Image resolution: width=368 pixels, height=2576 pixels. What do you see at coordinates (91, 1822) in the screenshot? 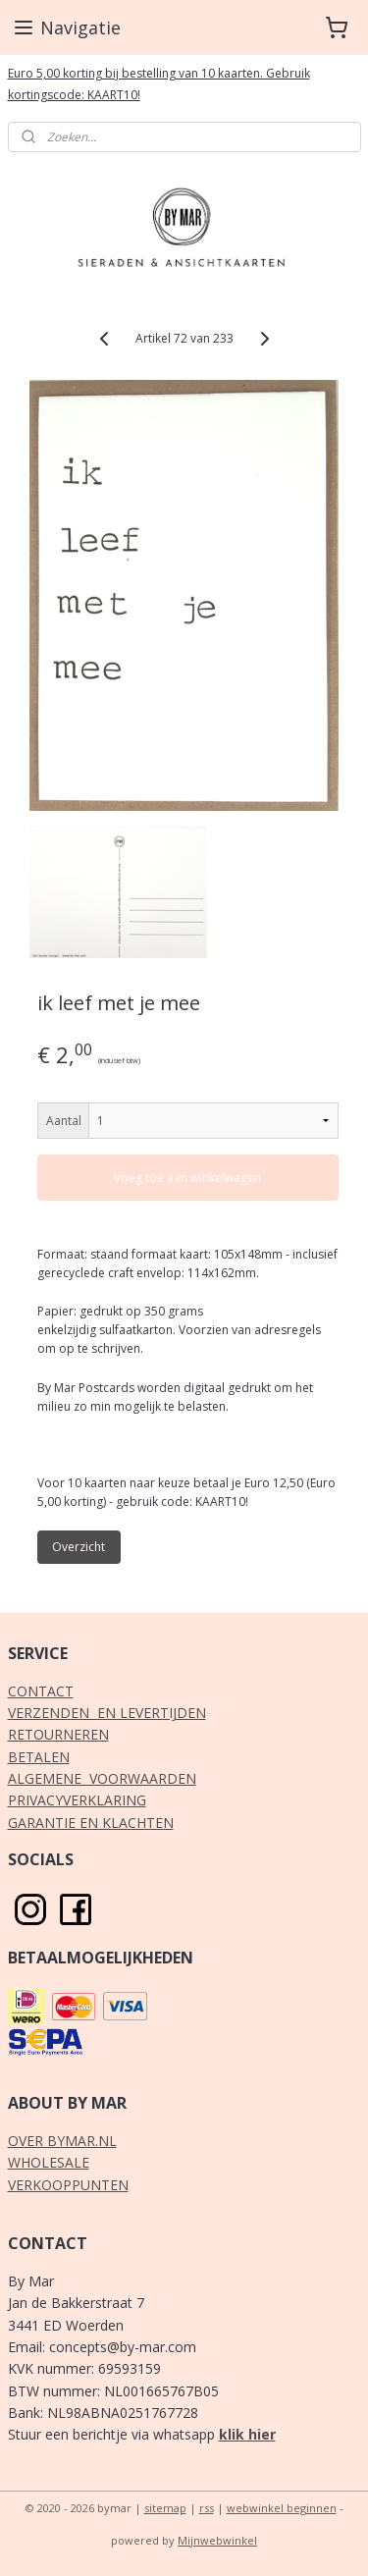
I see `GARANTIE EN KLACHTEN` at bounding box center [91, 1822].